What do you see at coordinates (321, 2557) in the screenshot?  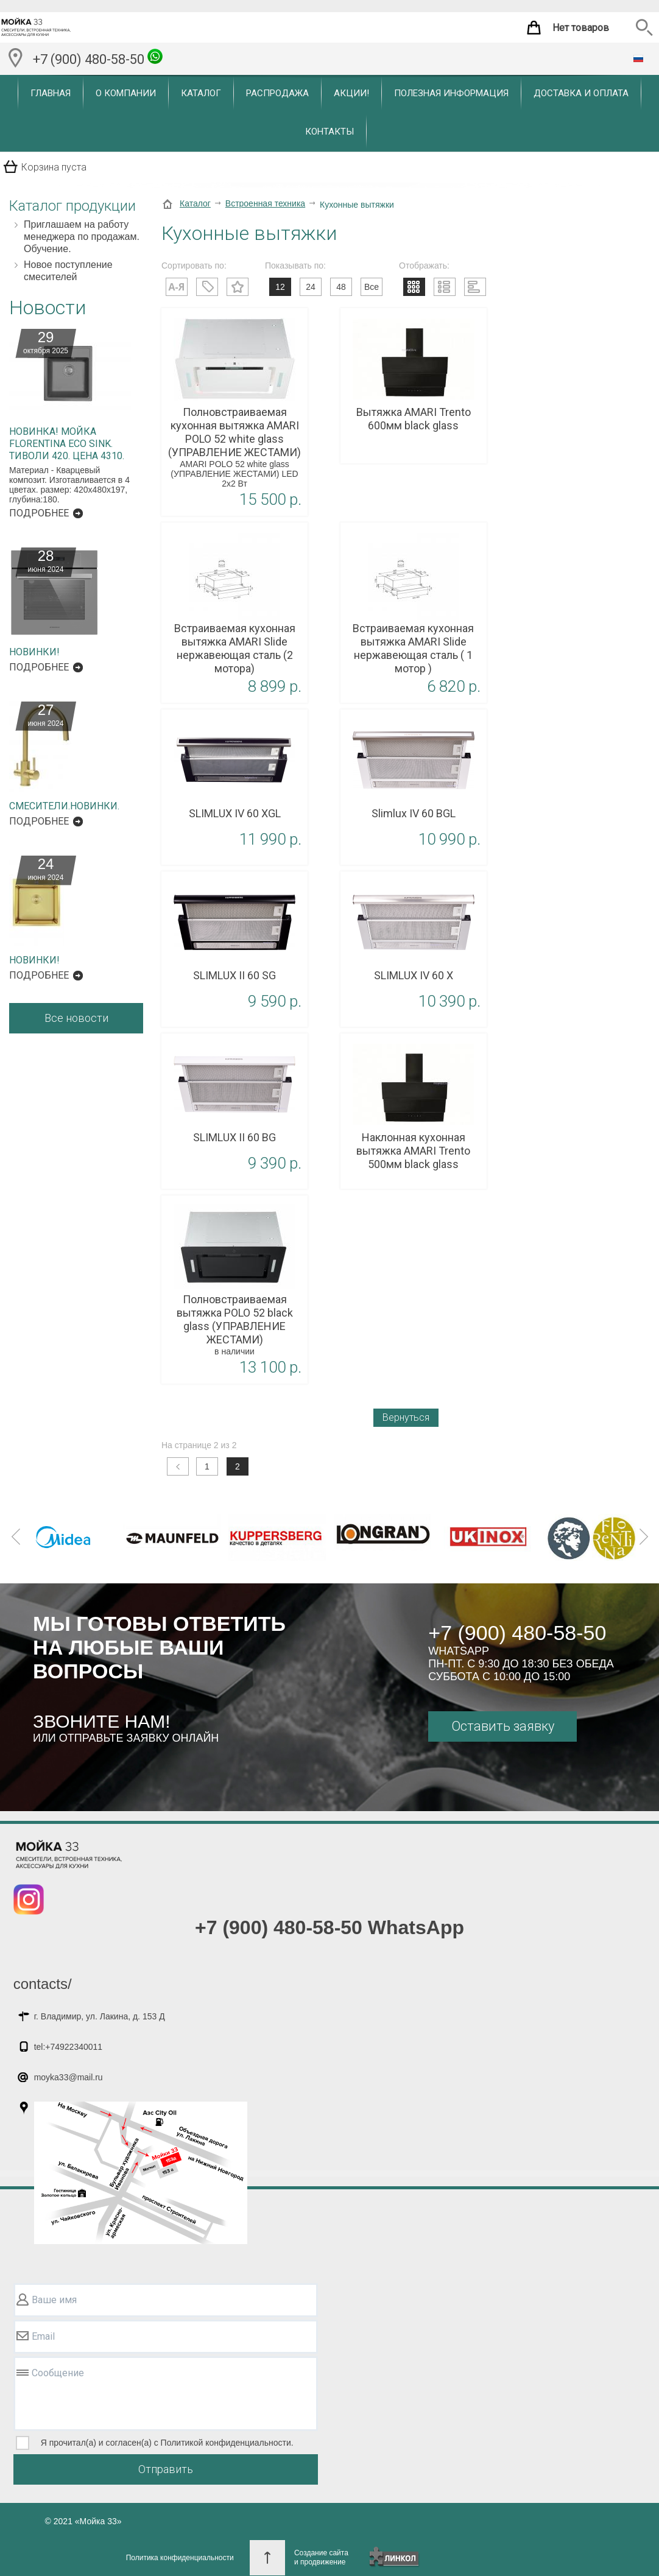 I see `Создание сайтаи продвижение` at bounding box center [321, 2557].